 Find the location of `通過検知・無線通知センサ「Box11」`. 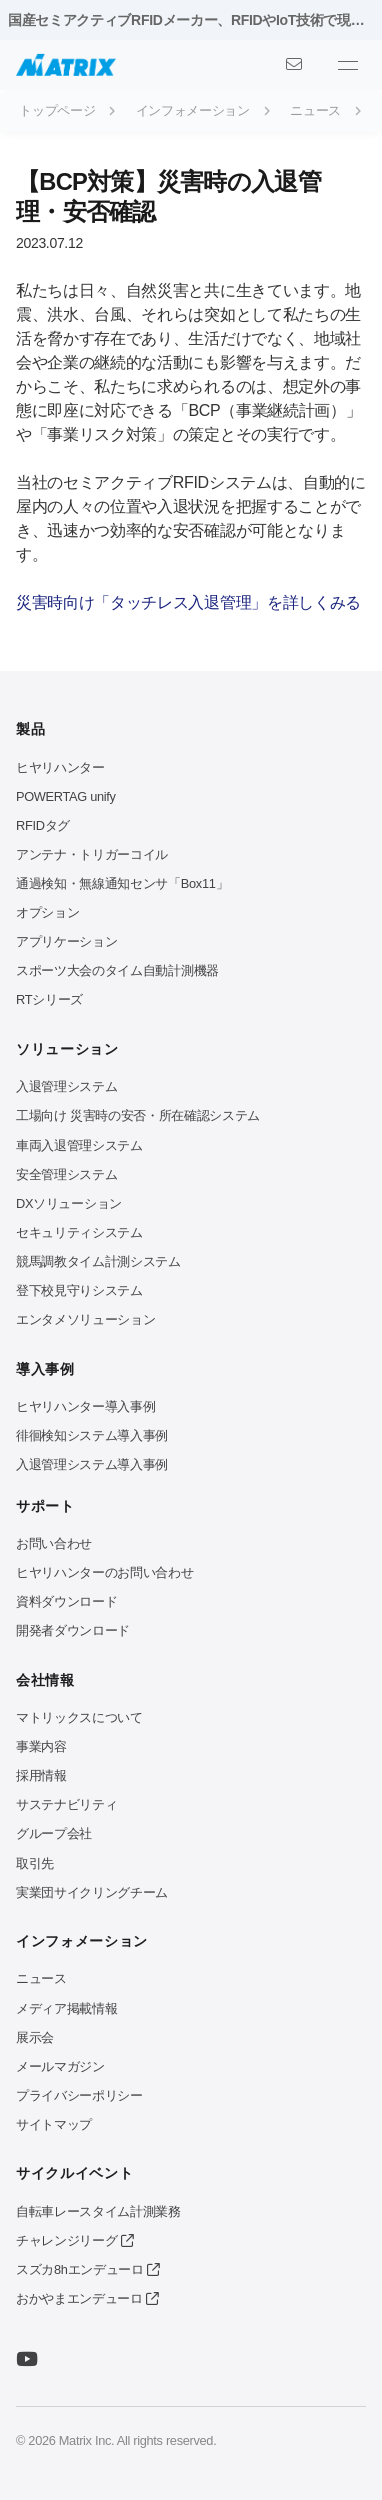

通過検知・無線通知センサ「Box11」 is located at coordinates (122, 883).